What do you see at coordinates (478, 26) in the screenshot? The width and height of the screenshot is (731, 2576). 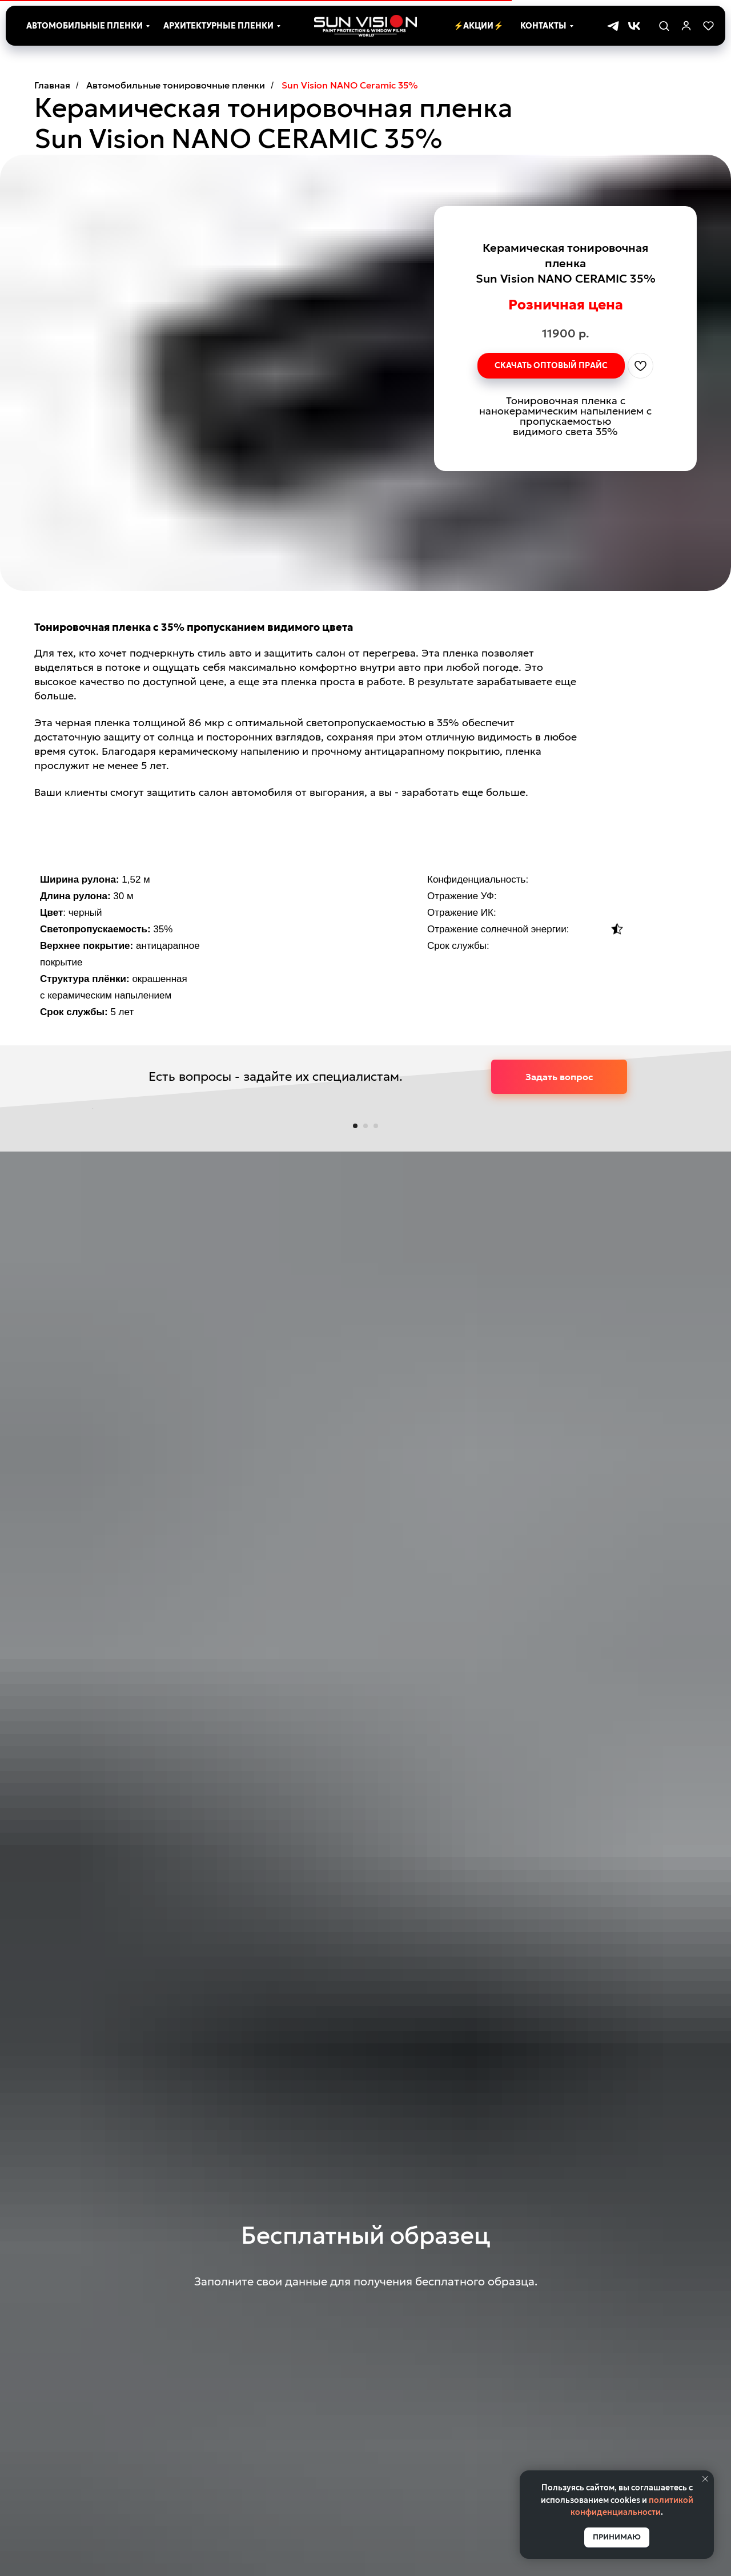 I see `⚡Акции⚡` at bounding box center [478, 26].